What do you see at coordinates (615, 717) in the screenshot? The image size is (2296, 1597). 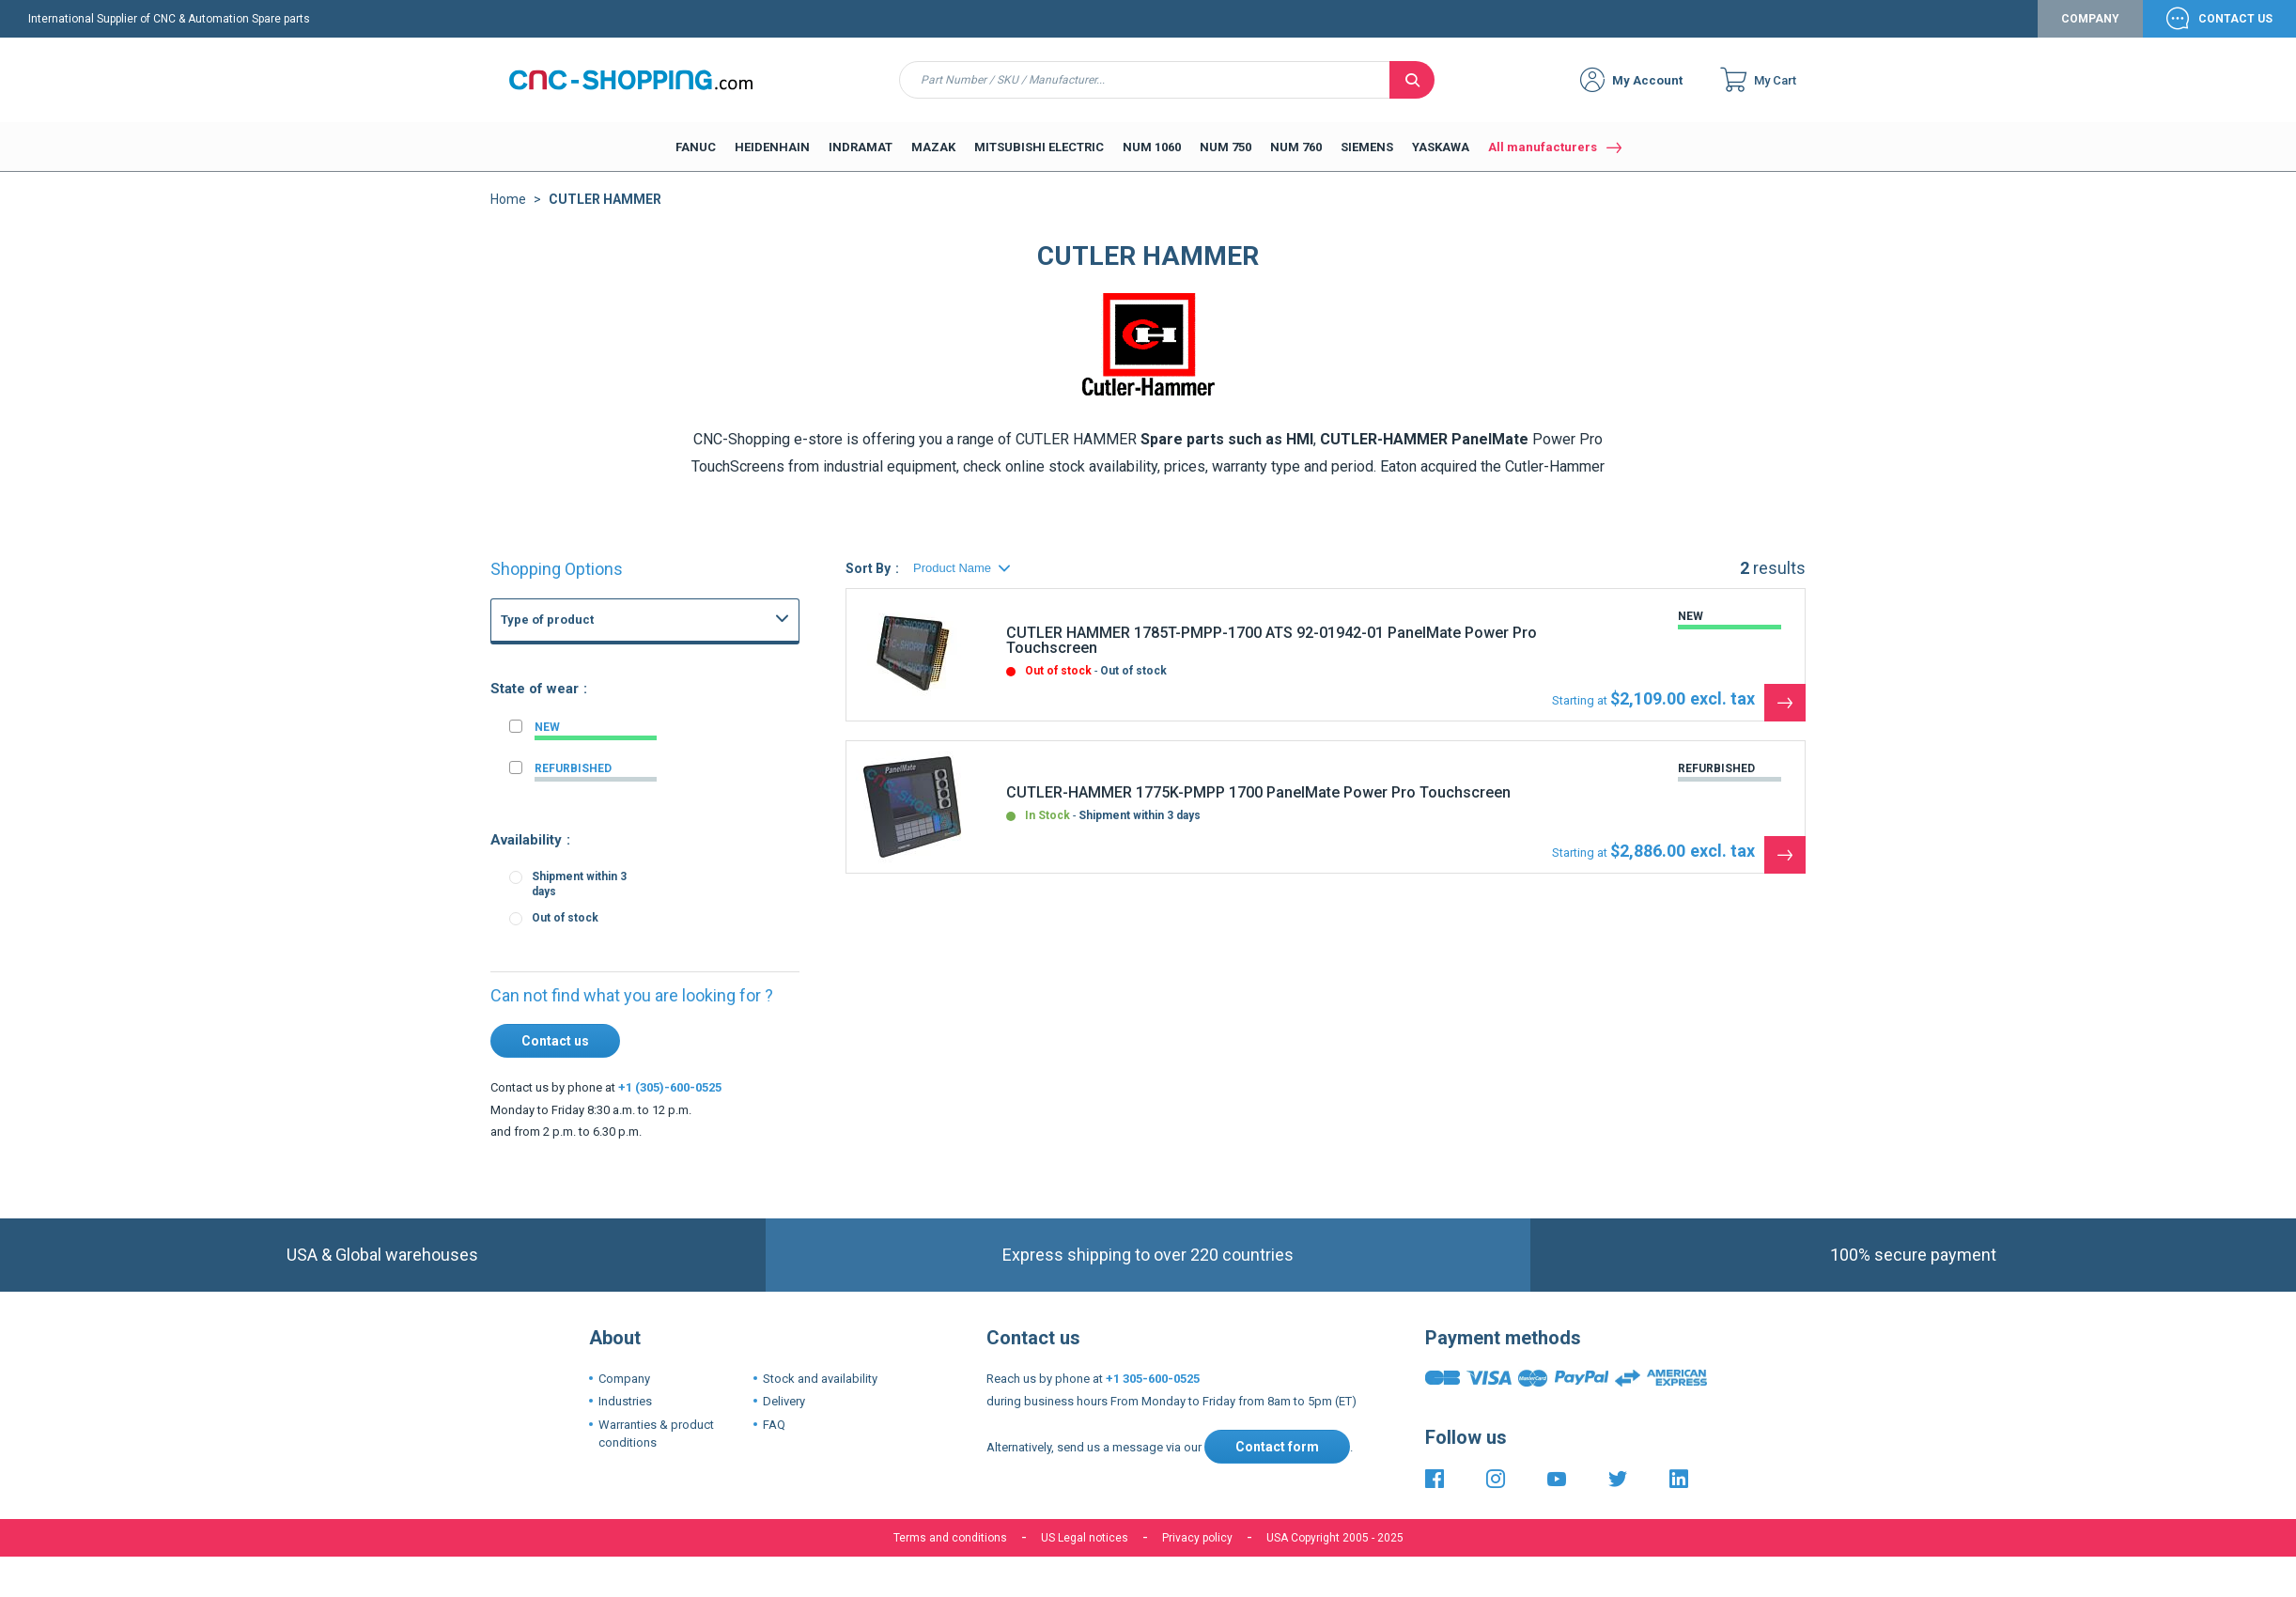 I see `FANUC Graphic board` at bounding box center [615, 717].